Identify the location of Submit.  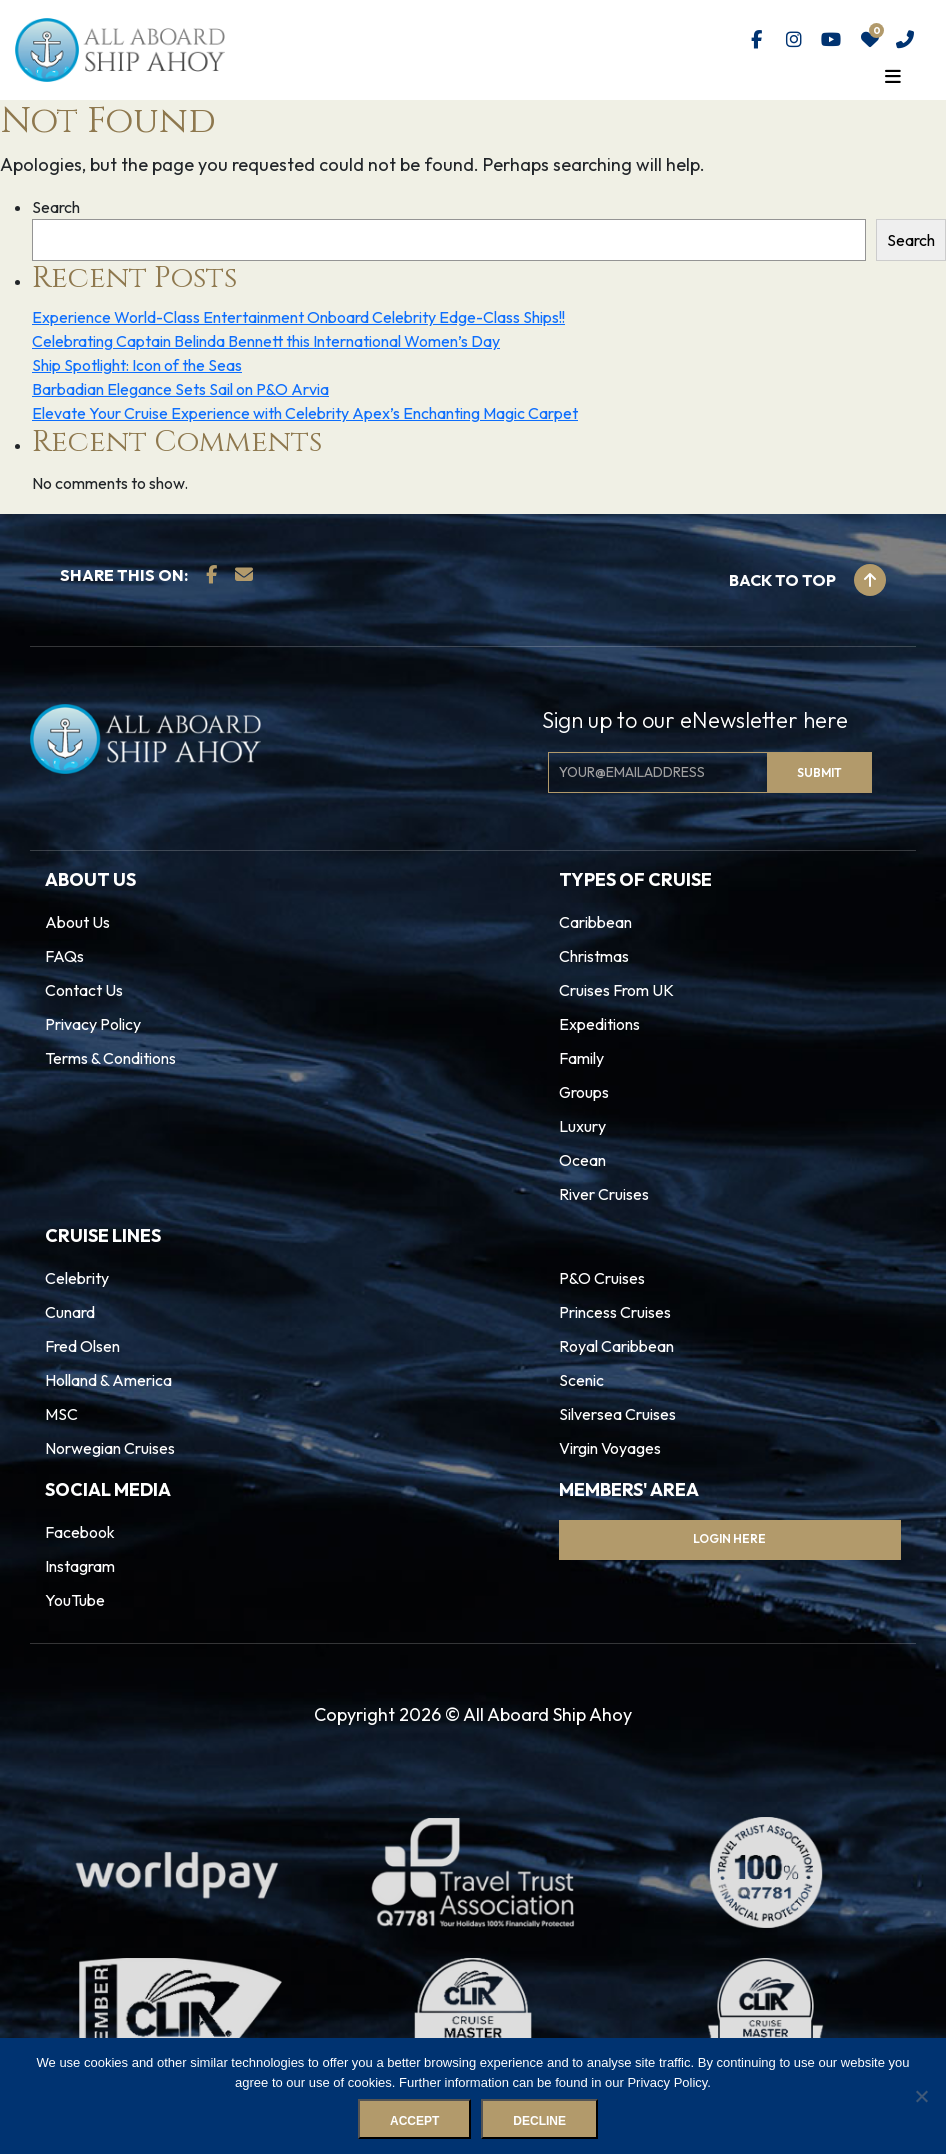
(819, 772).